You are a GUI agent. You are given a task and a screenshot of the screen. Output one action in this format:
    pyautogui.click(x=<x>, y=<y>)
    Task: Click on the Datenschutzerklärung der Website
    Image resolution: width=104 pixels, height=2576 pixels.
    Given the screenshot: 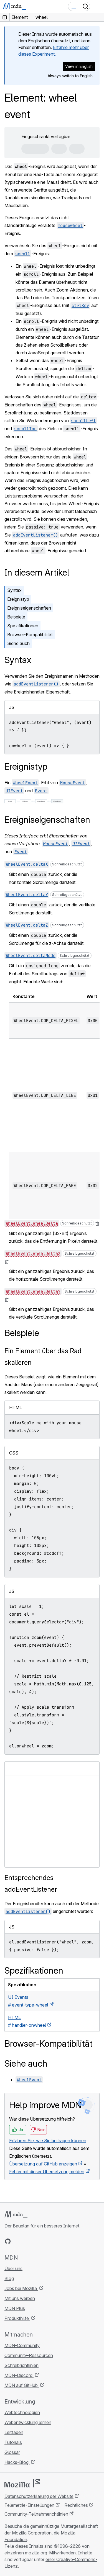 What is the action you would take?
    pyautogui.click(x=38, y=2496)
    